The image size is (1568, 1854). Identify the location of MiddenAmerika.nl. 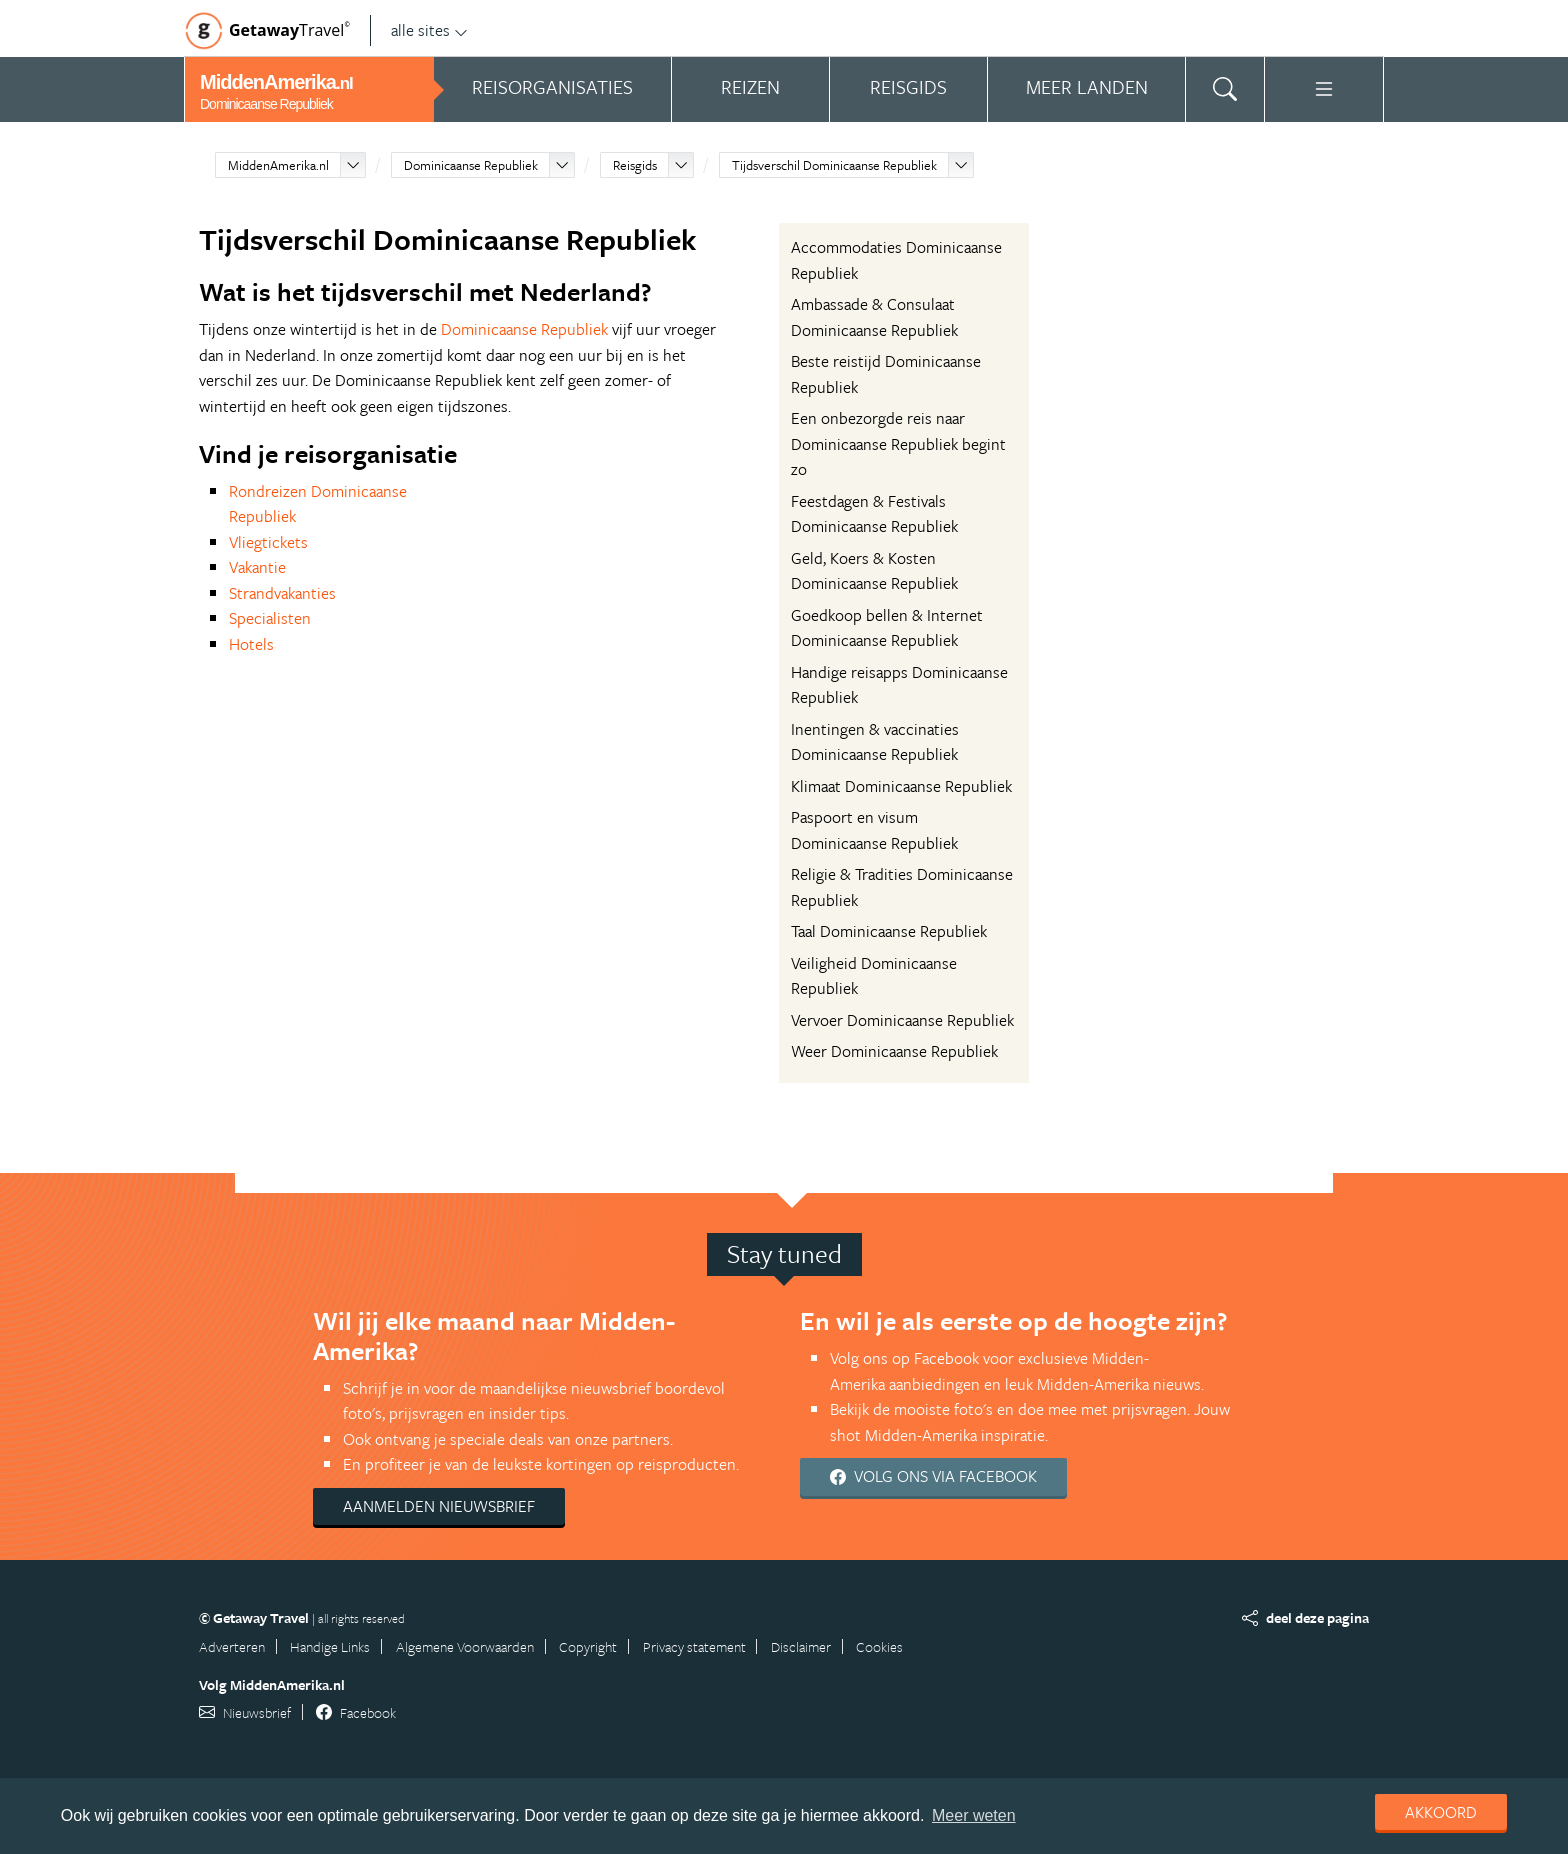
(278, 165).